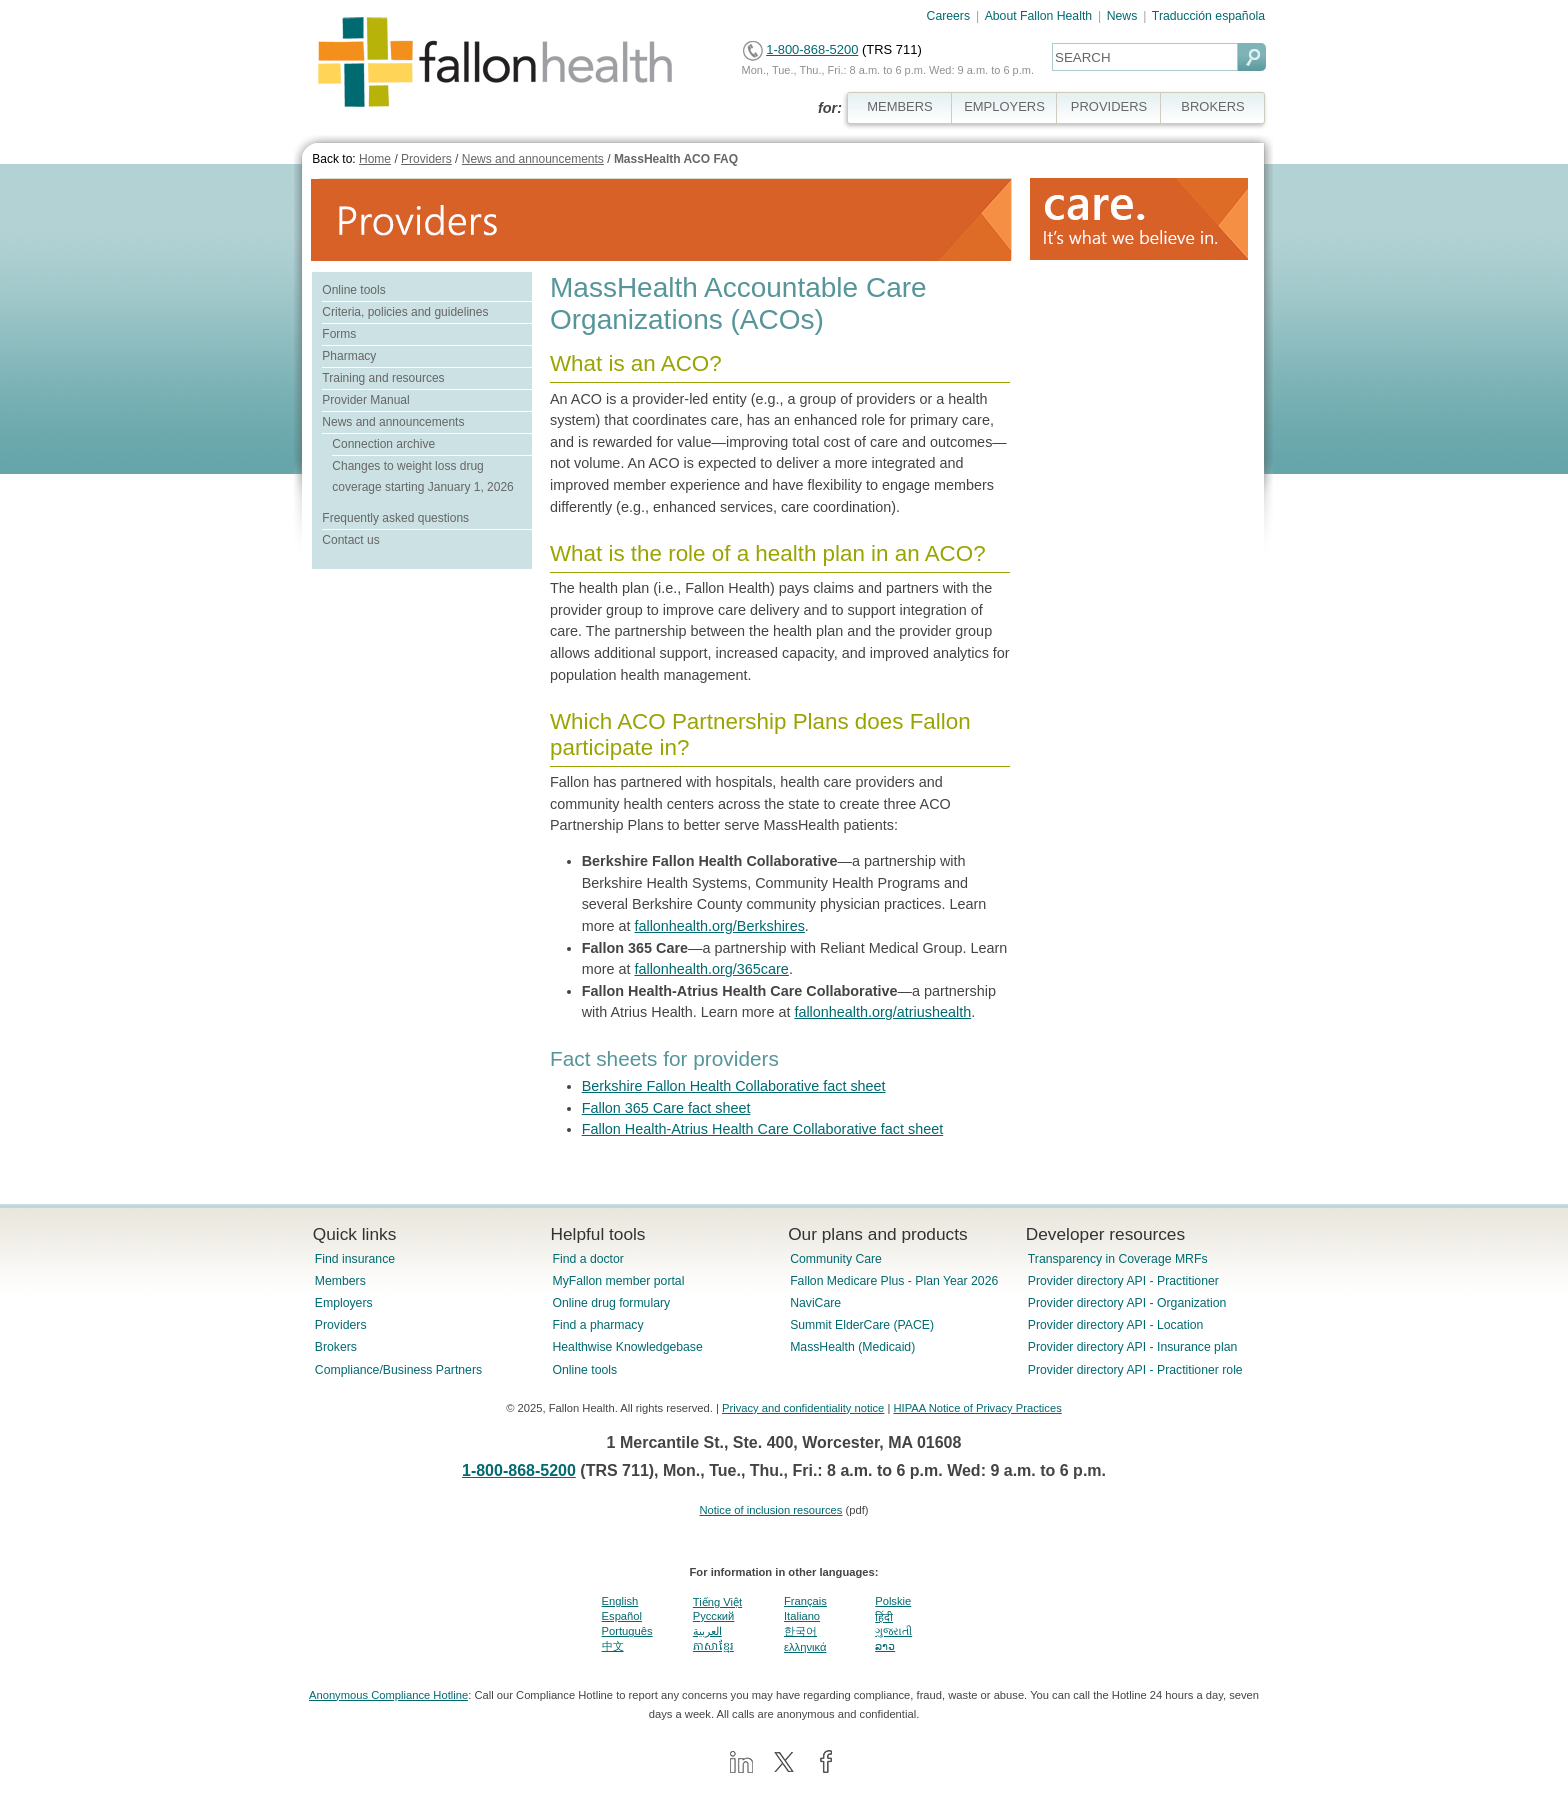 The height and width of the screenshot is (1797, 1568). Describe the element at coordinates (734, 1086) in the screenshot. I see `Berkshire Fallon Health Collaborative fact sheet` at that location.